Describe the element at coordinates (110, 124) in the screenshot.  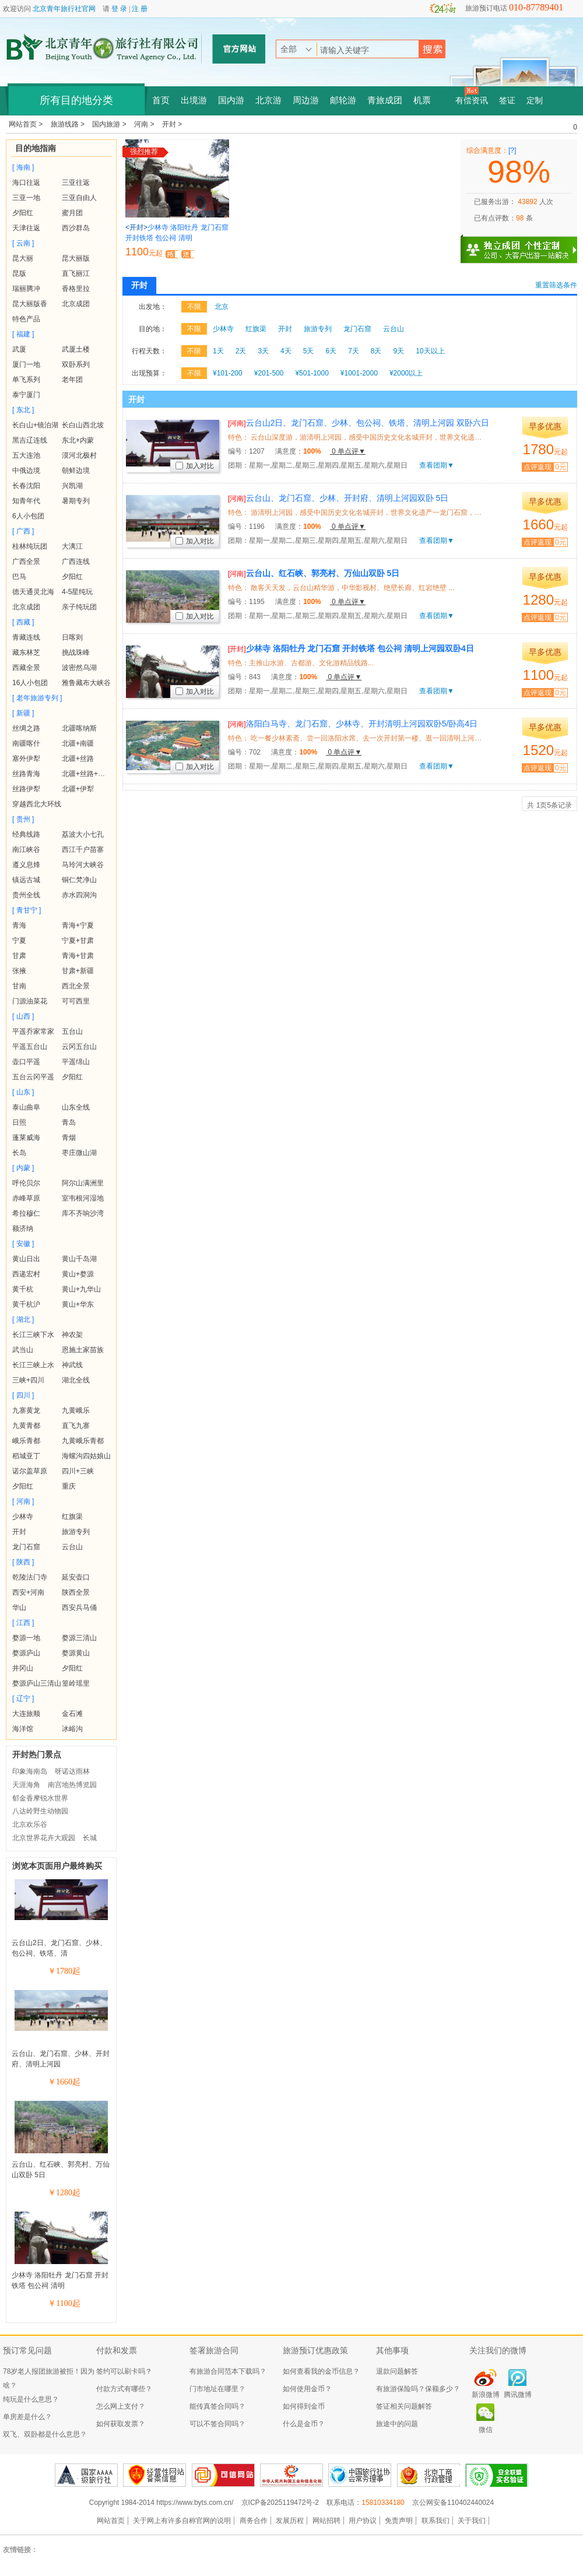
I see `国内旅游 >` at that location.